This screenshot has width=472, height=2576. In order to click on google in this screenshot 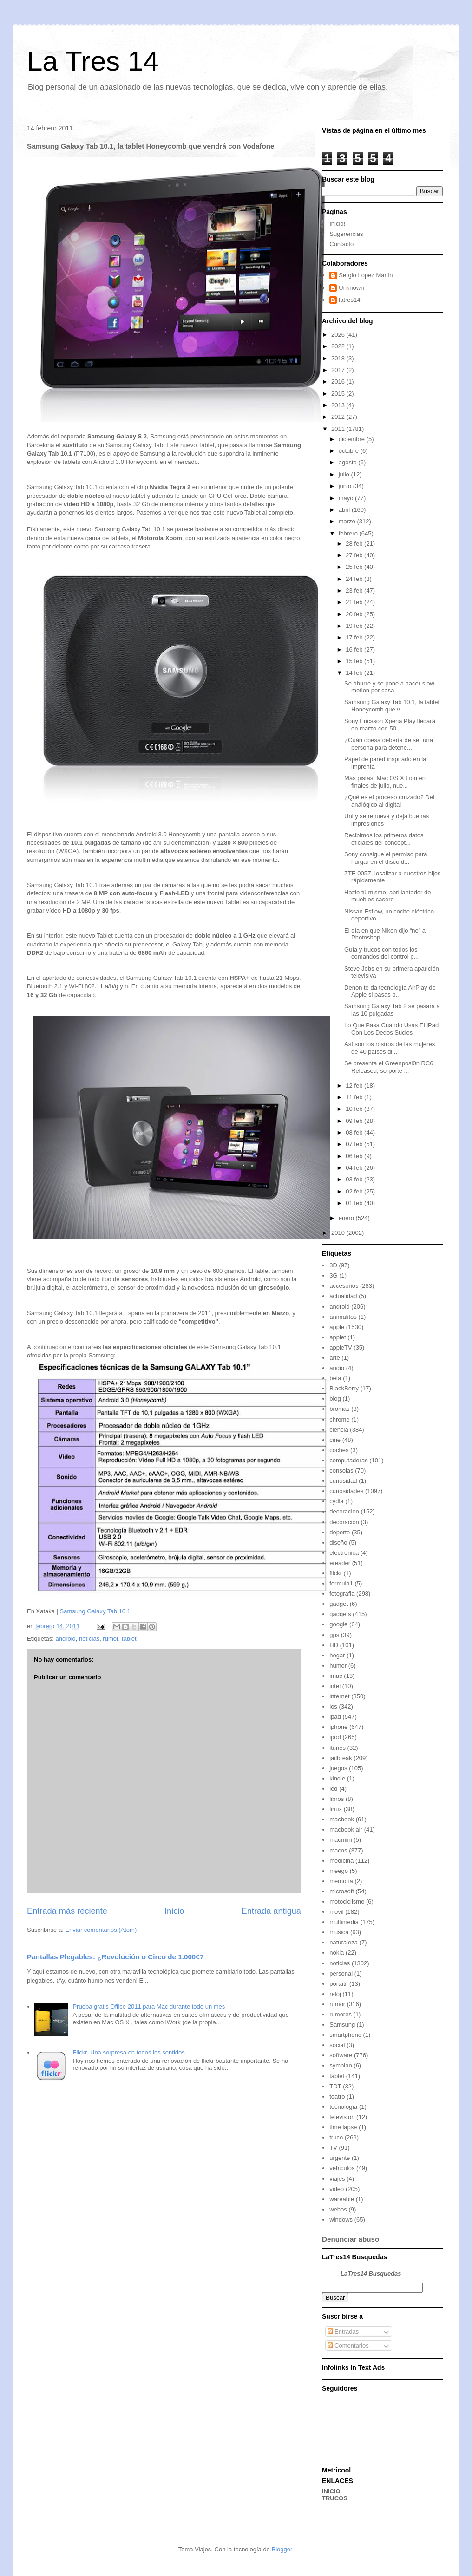, I will do `click(338, 1624)`.